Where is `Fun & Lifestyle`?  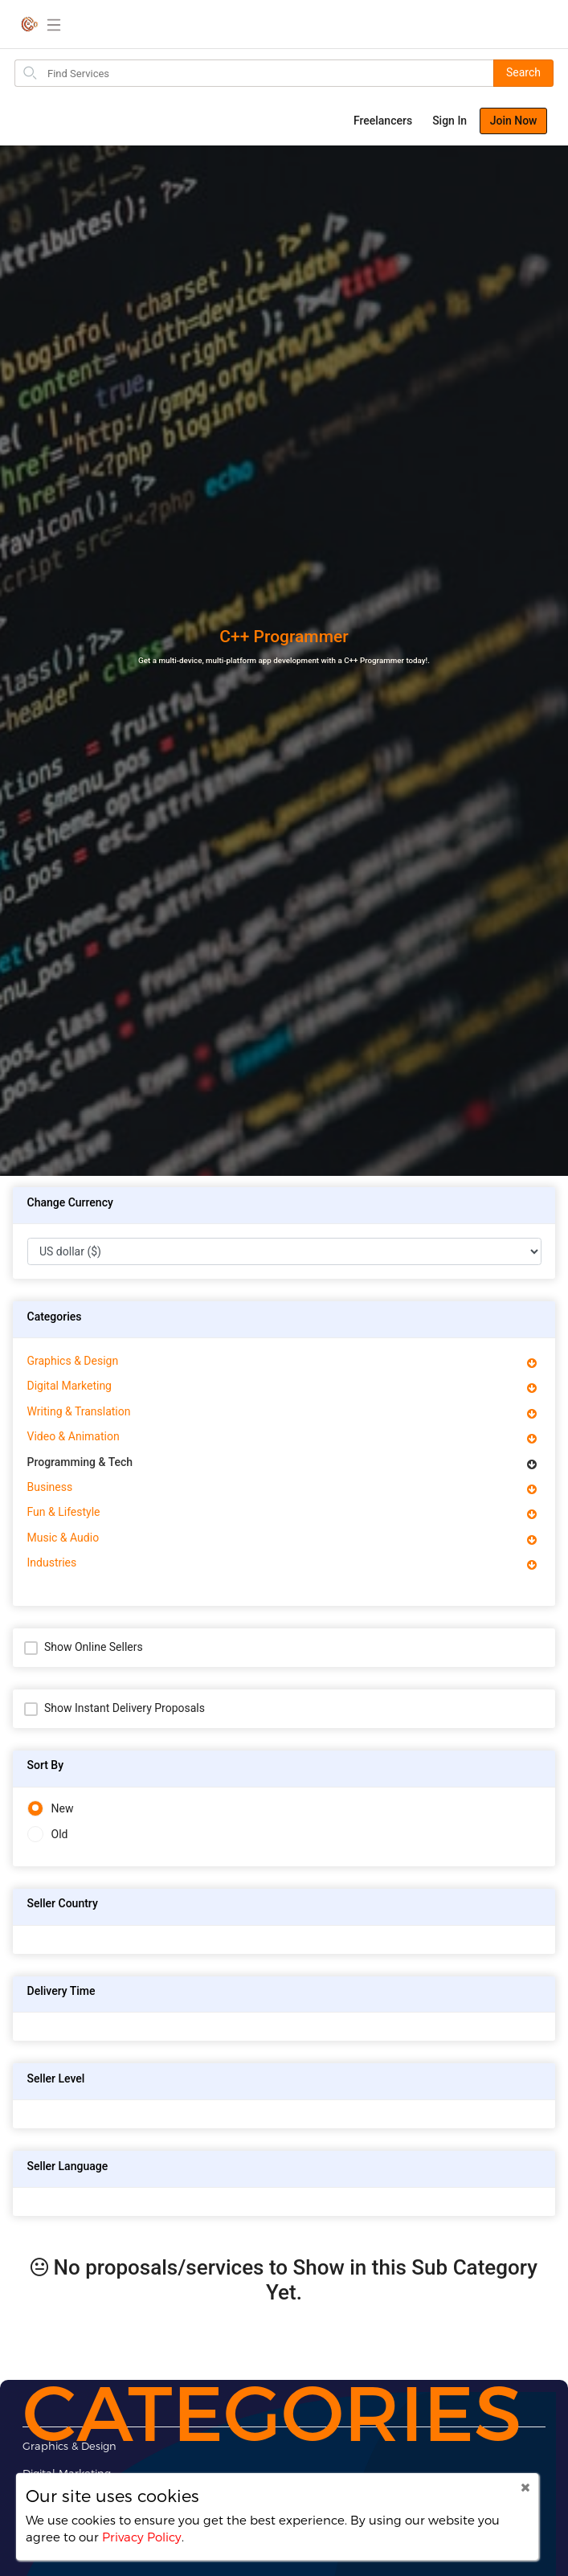 Fun & Lifestyle is located at coordinates (63, 1511).